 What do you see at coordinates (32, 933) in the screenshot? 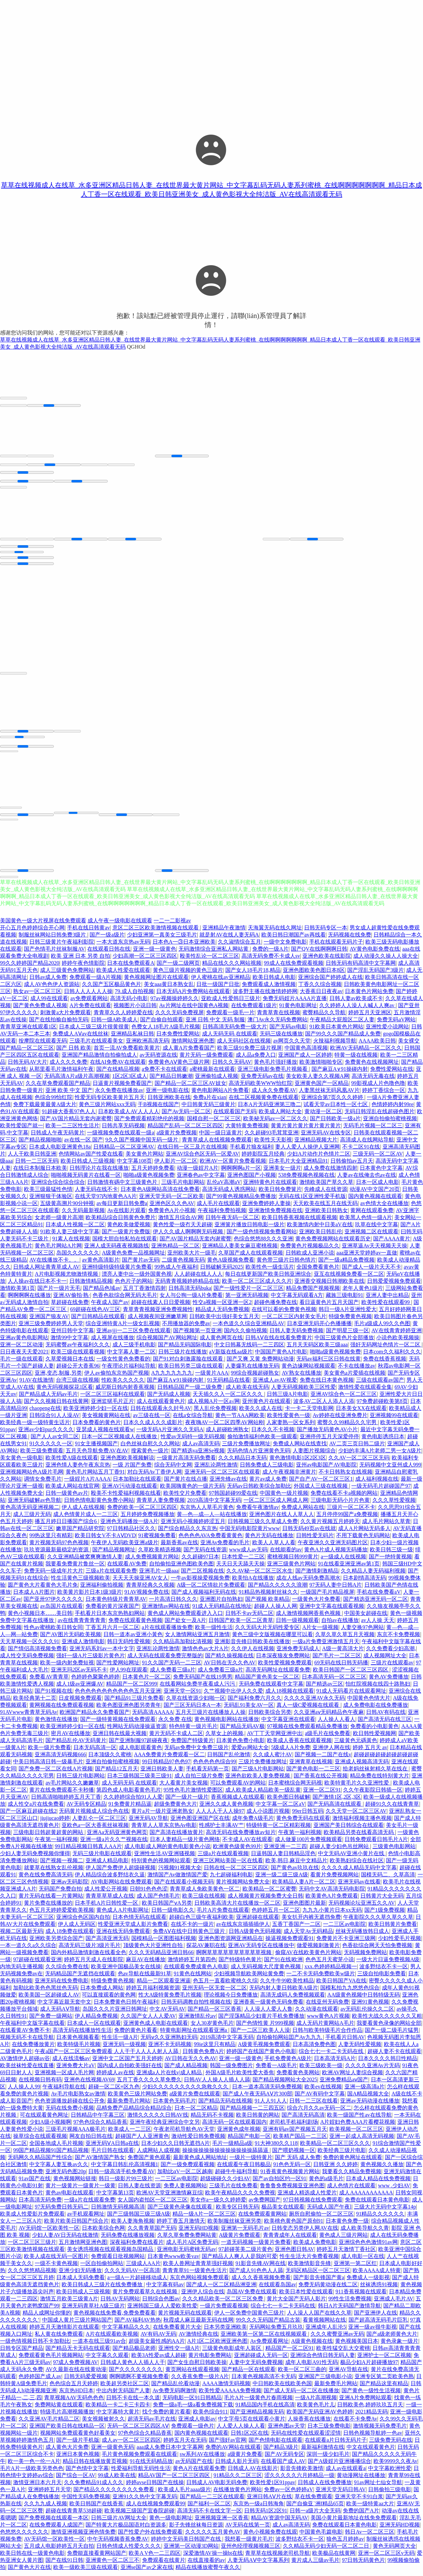
I see `开心五月色婷婷综合开心网` at bounding box center [32, 933].